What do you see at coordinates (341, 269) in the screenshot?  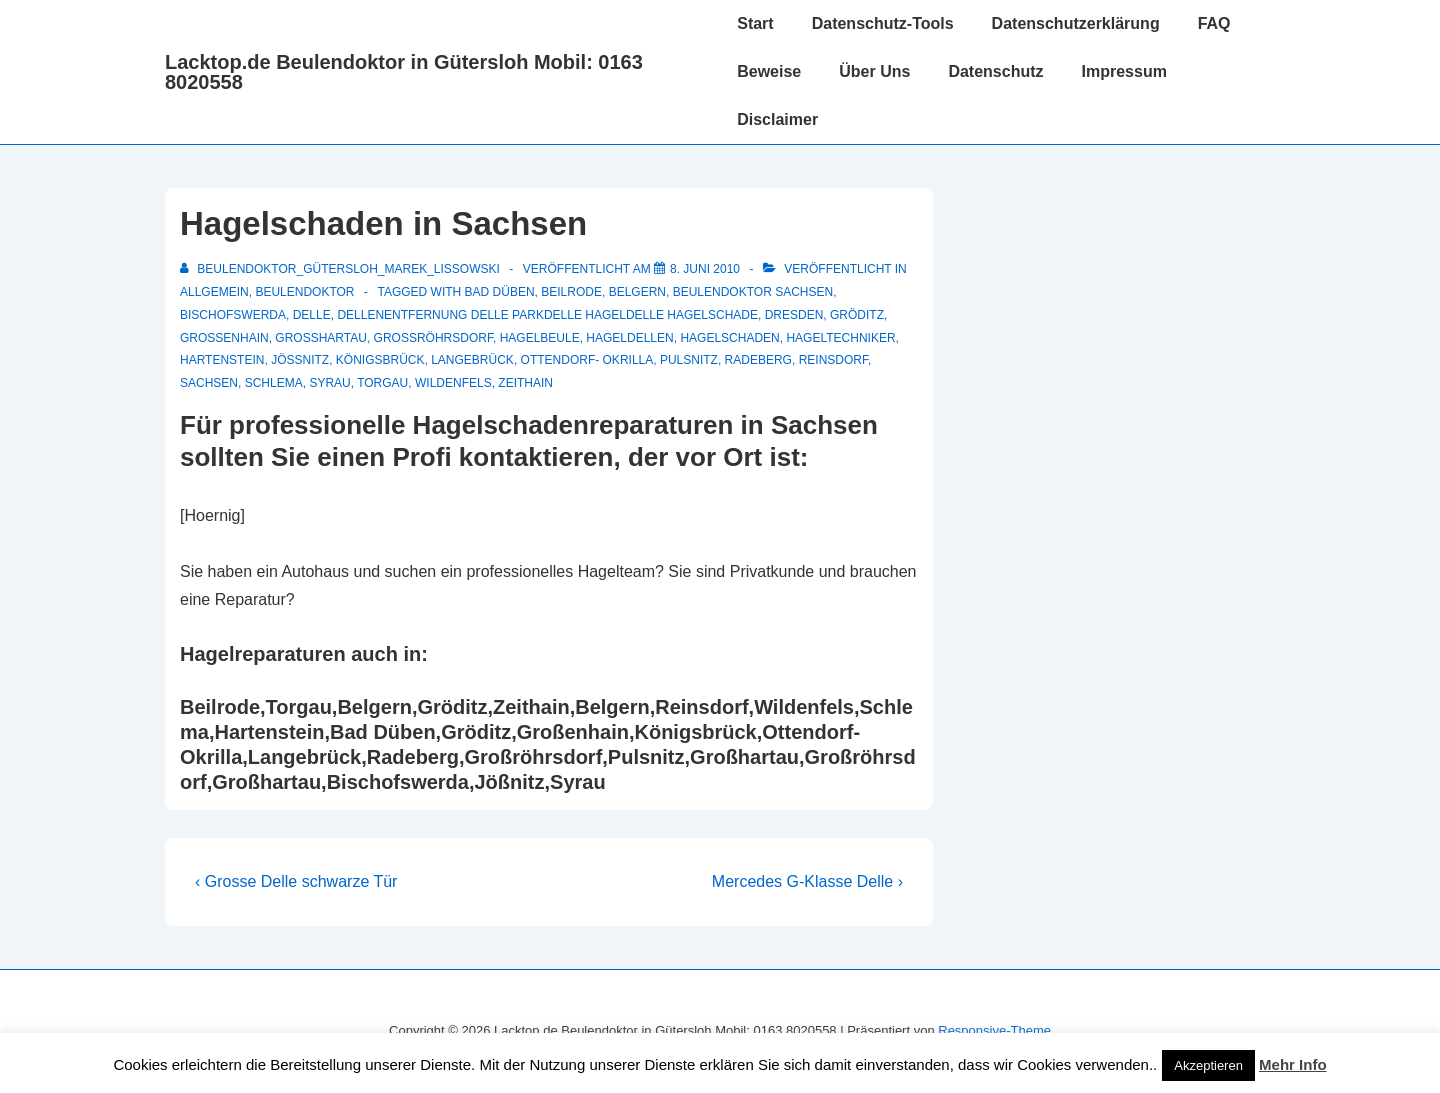 I see `[Alle Beiträge von Beulendoktor_Gütersloh_Marek_Lissowski anzeigen]` at bounding box center [341, 269].